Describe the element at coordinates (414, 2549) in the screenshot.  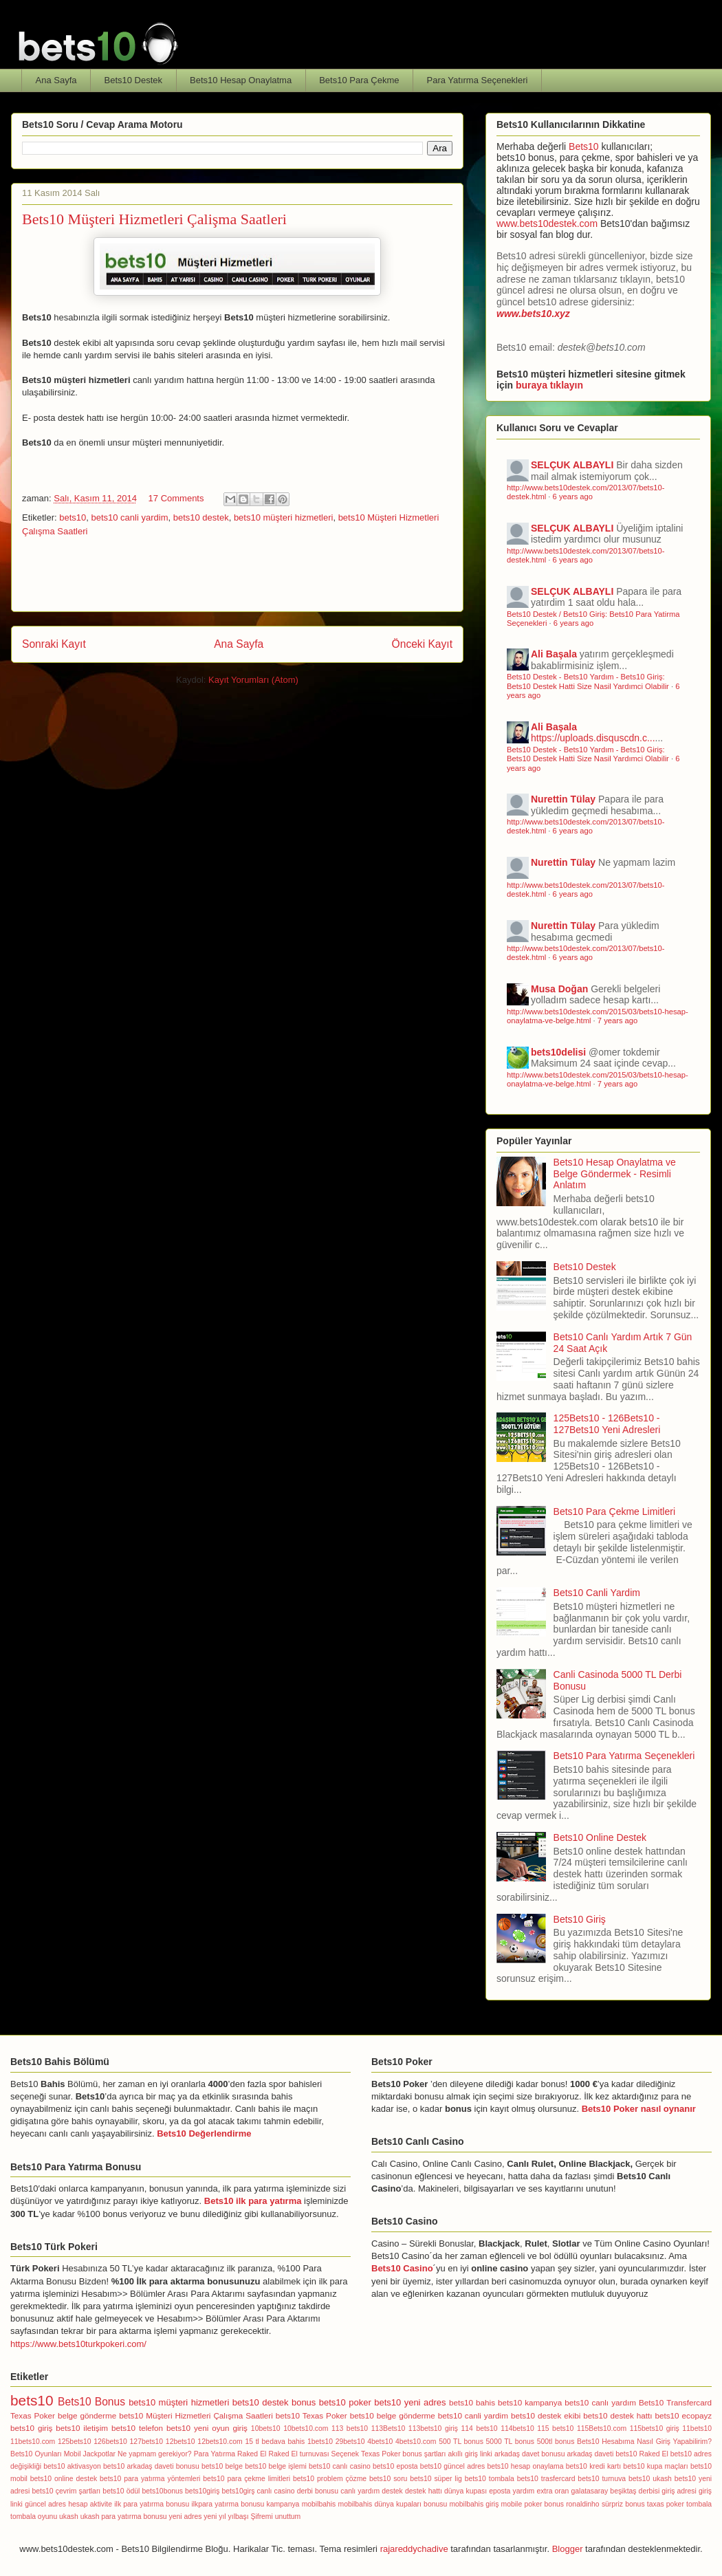
I see `rajareddychadive` at that location.